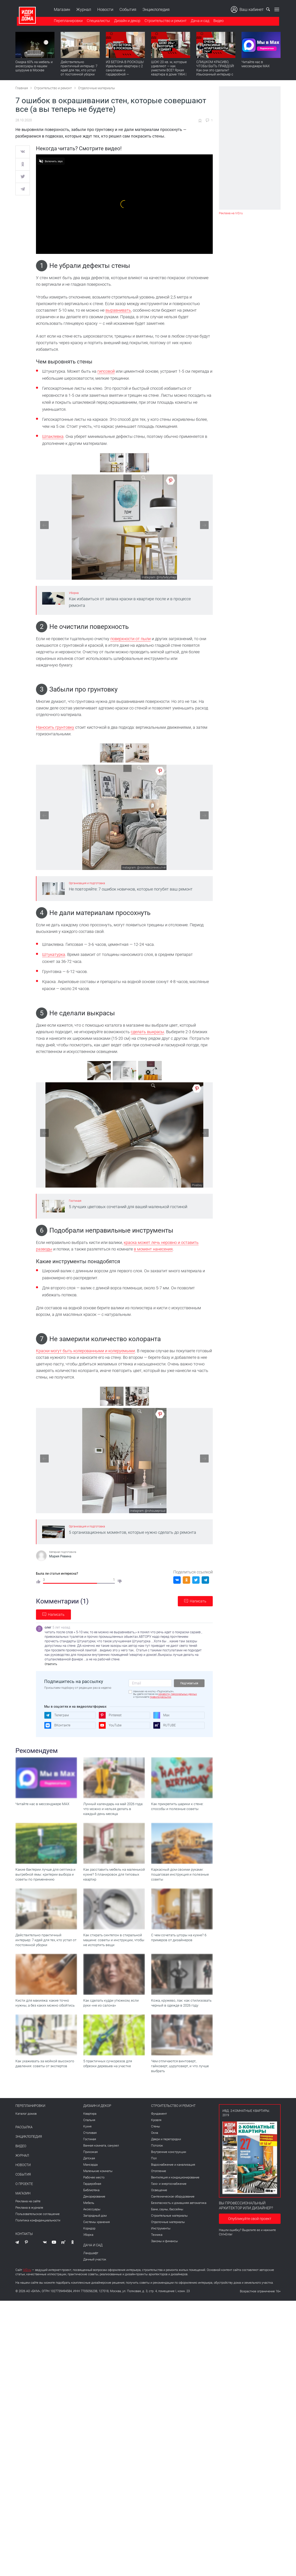  Describe the element at coordinates (37, 2234) in the screenshot. I see `Политика конфиденциальности` at that location.